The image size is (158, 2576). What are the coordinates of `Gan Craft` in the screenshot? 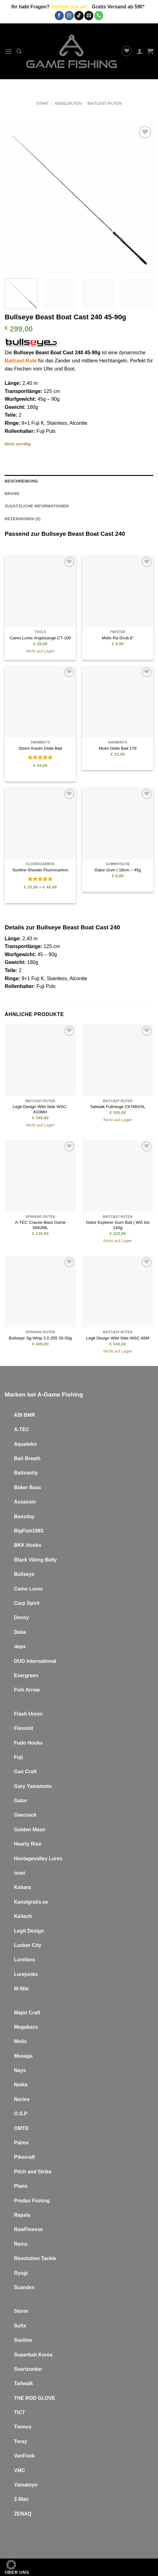 It's located at (25, 1771).